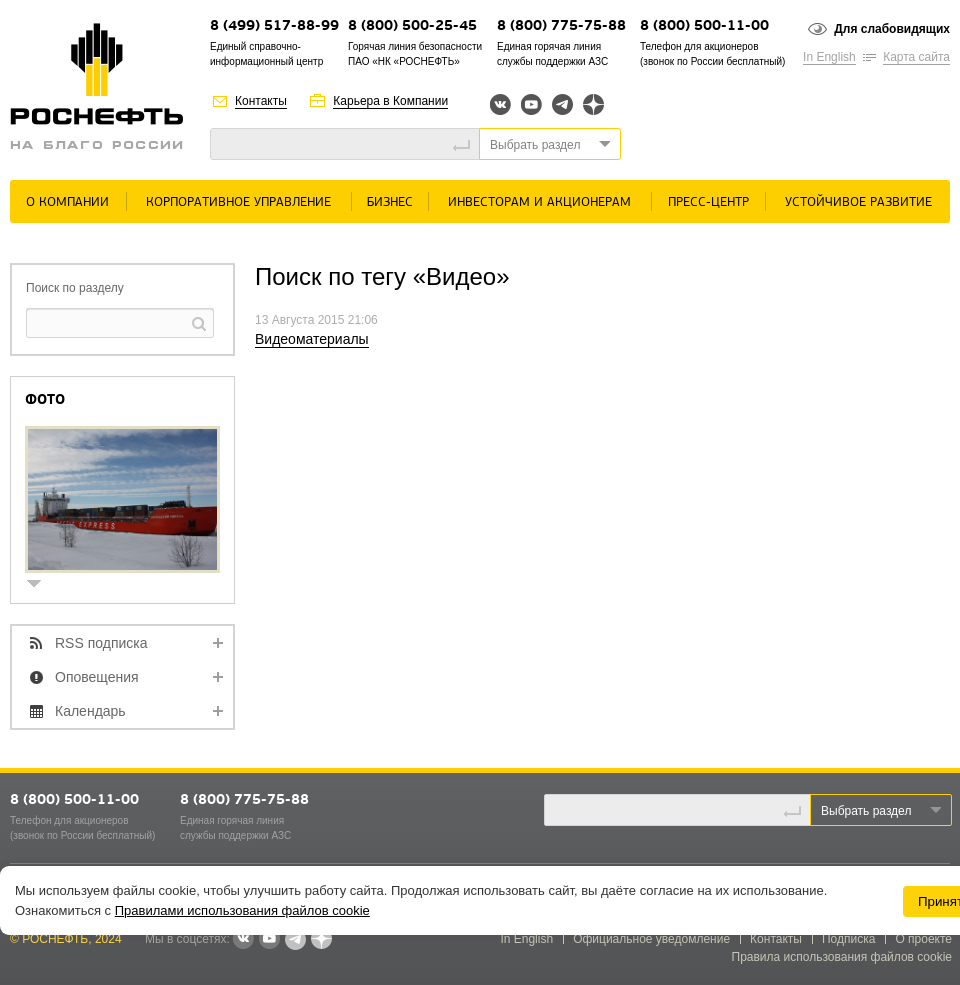 This screenshot has height=985, width=960. Describe the element at coordinates (101, 643) in the screenshot. I see `RSS подписка` at that location.